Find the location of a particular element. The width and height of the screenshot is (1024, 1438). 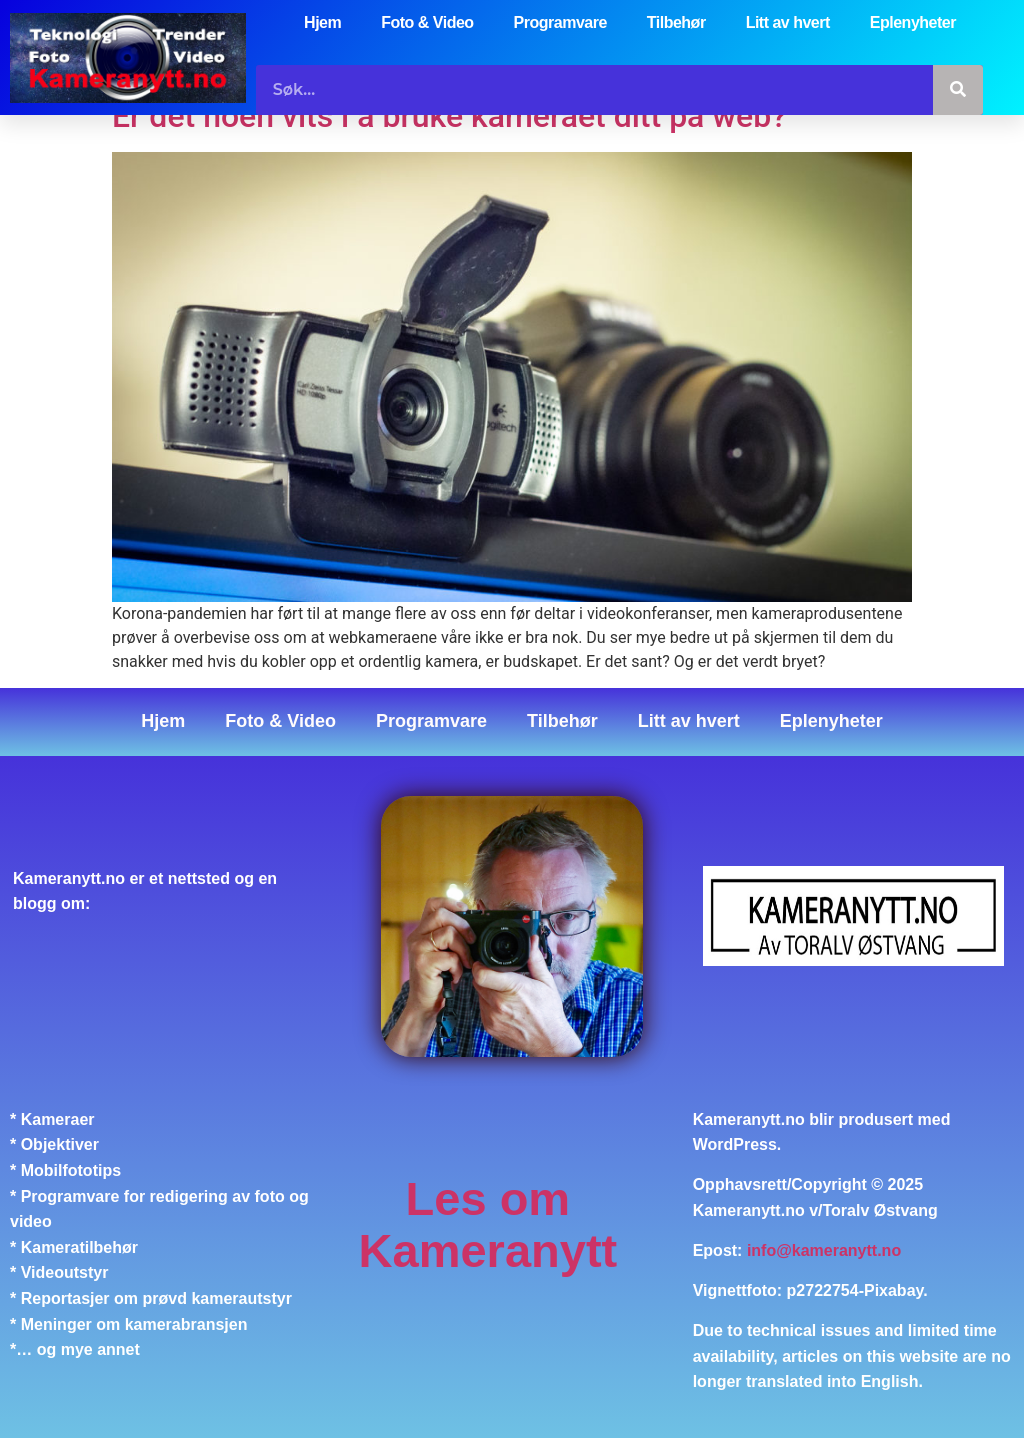

Tilbehør is located at coordinates (676, 22).